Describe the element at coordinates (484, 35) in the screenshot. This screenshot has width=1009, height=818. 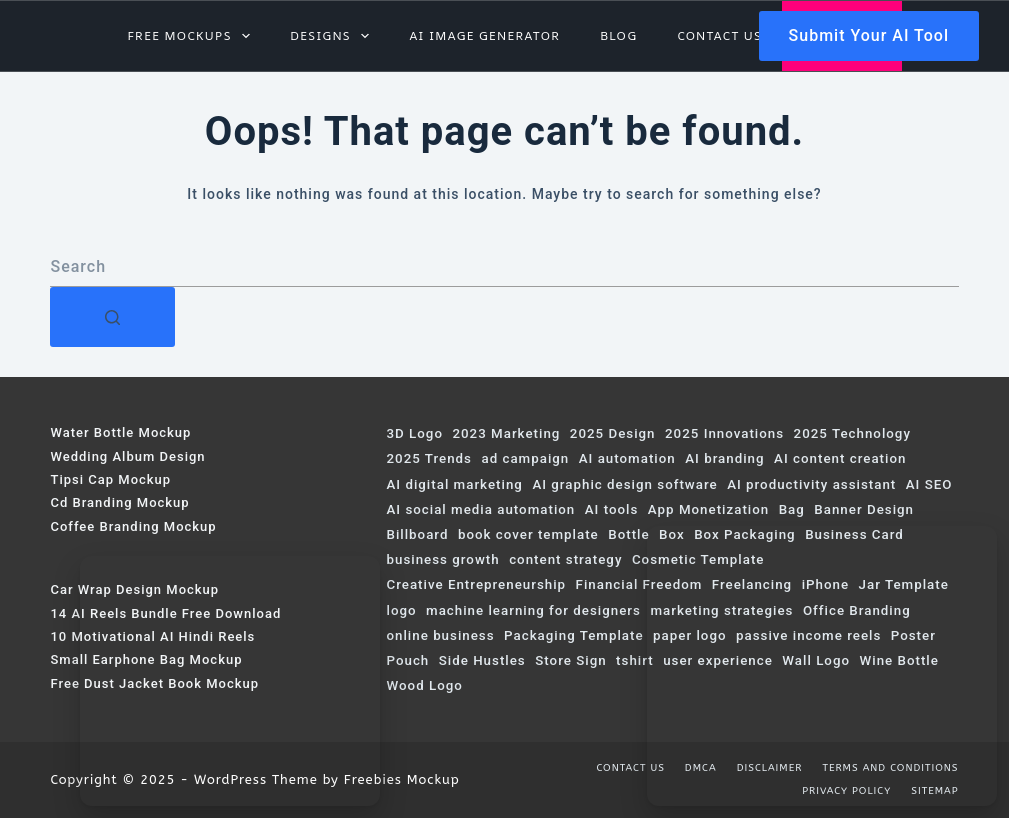
I see `AI Image Generator` at that location.